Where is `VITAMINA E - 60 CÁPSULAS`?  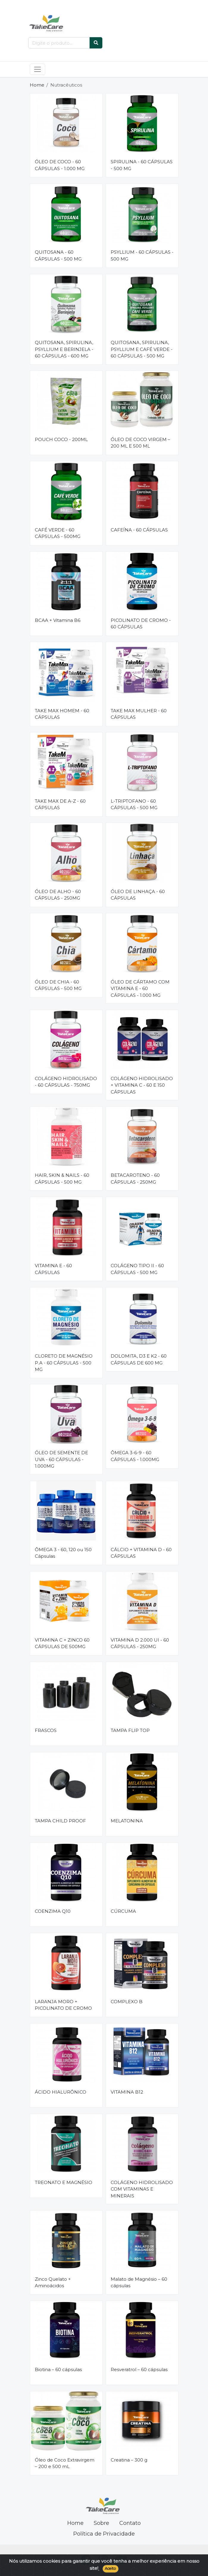
VITAMINA E - 60 CÁPSULAS is located at coordinates (53, 1269).